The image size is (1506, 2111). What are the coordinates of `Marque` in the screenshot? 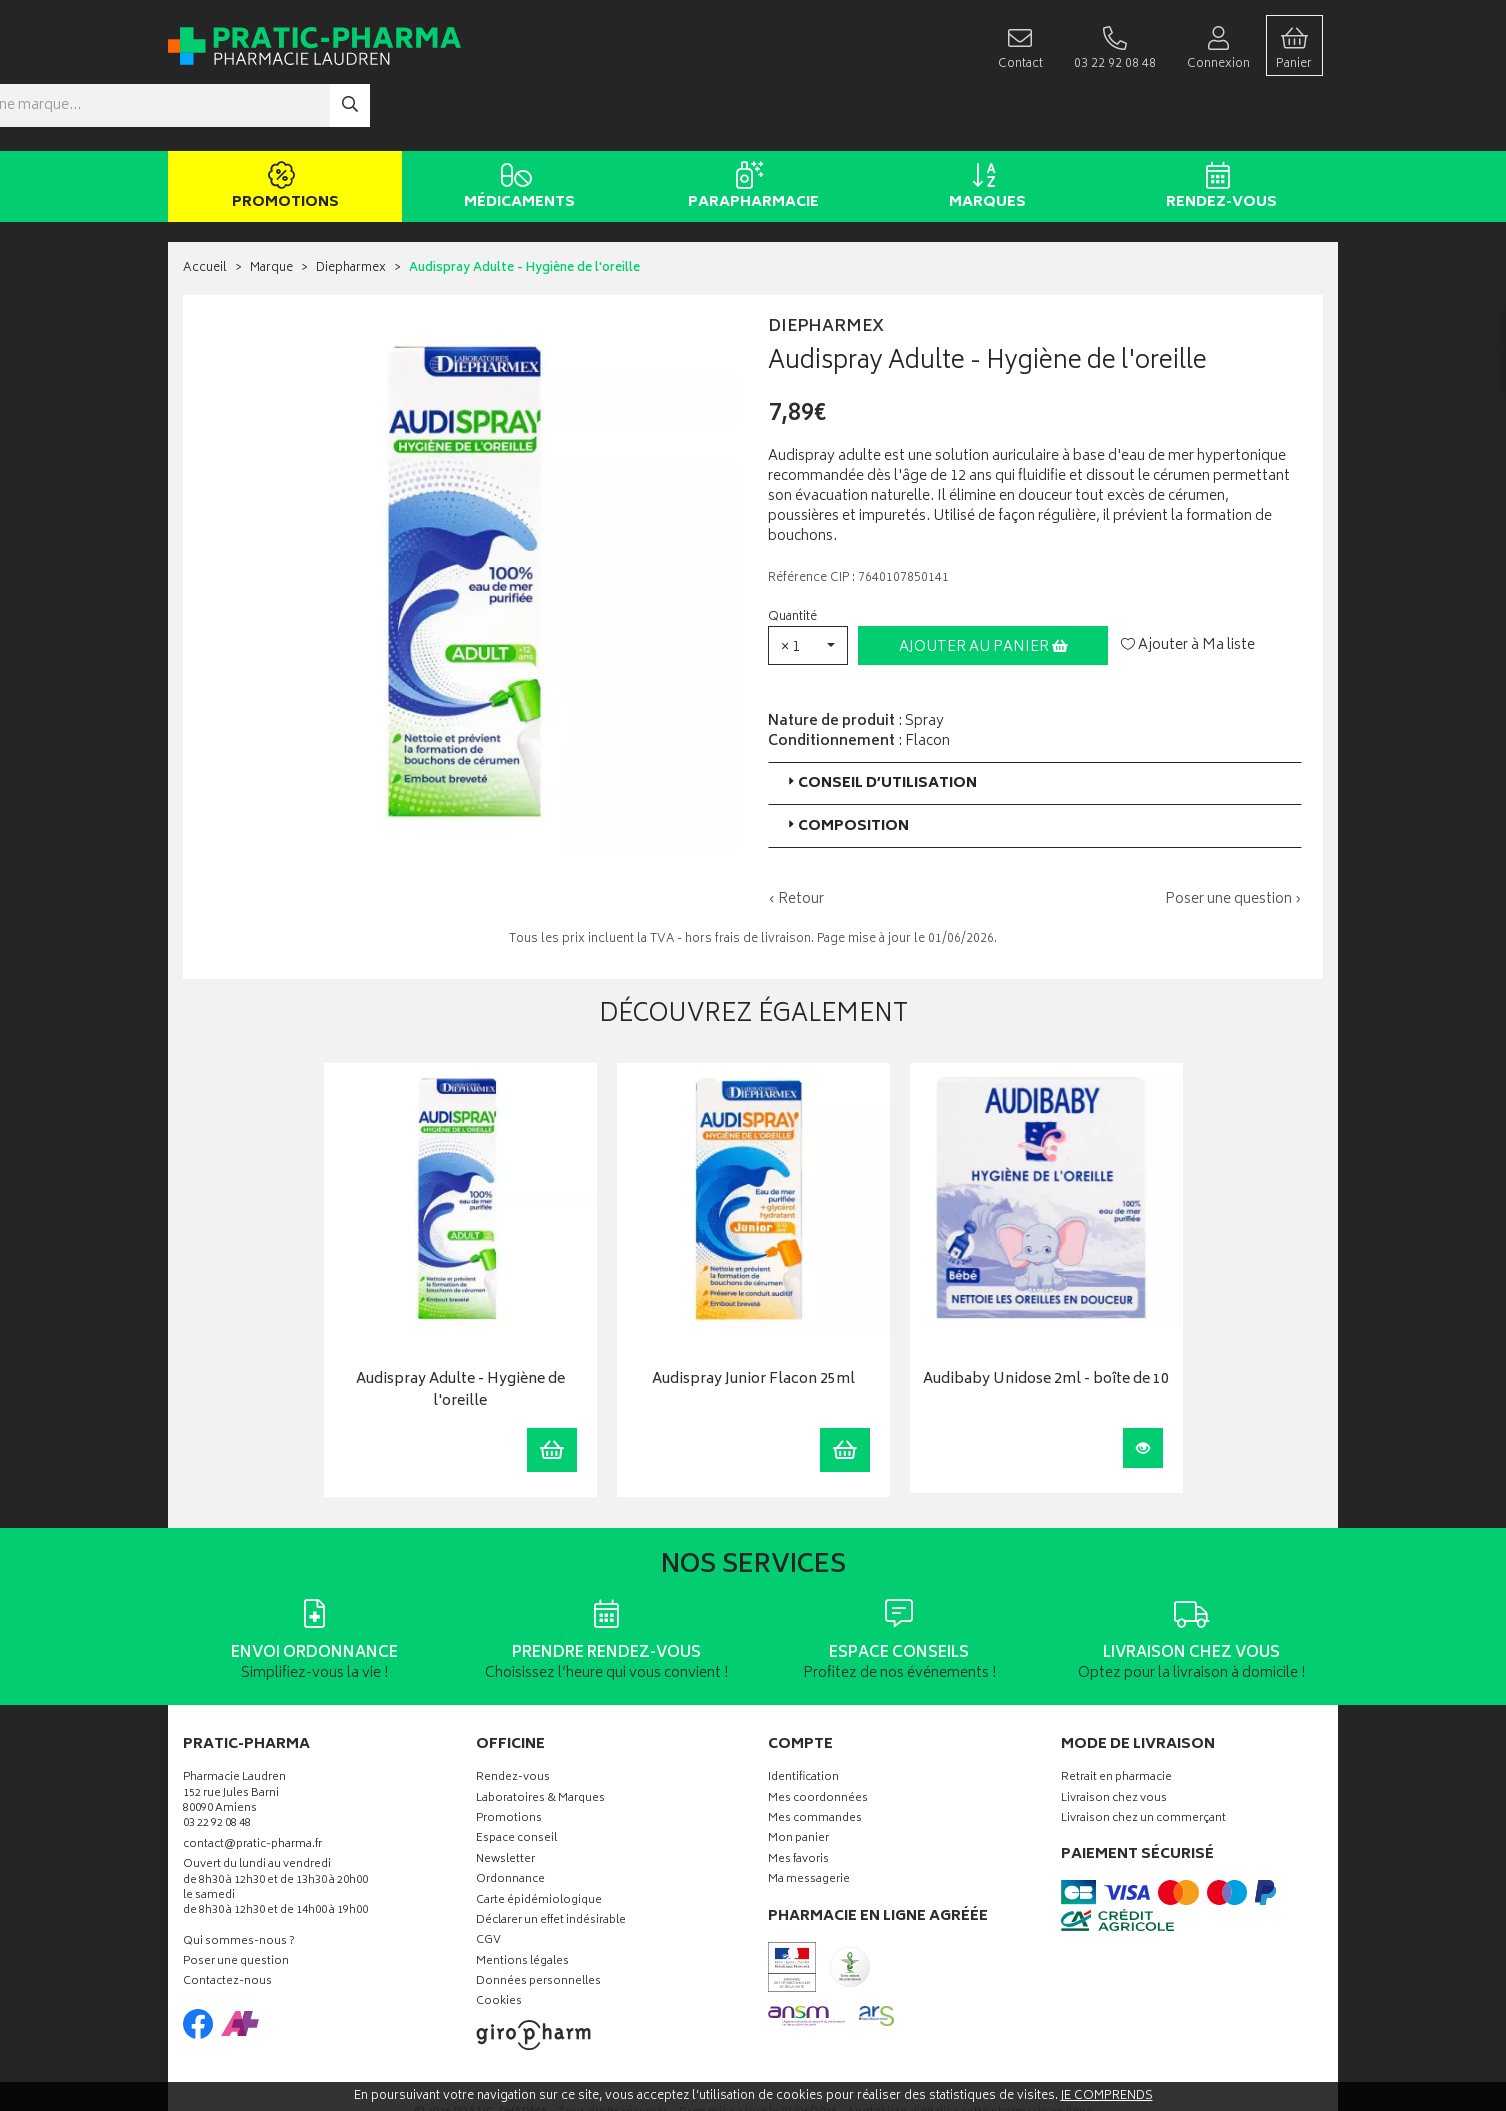 It's located at (271, 209).